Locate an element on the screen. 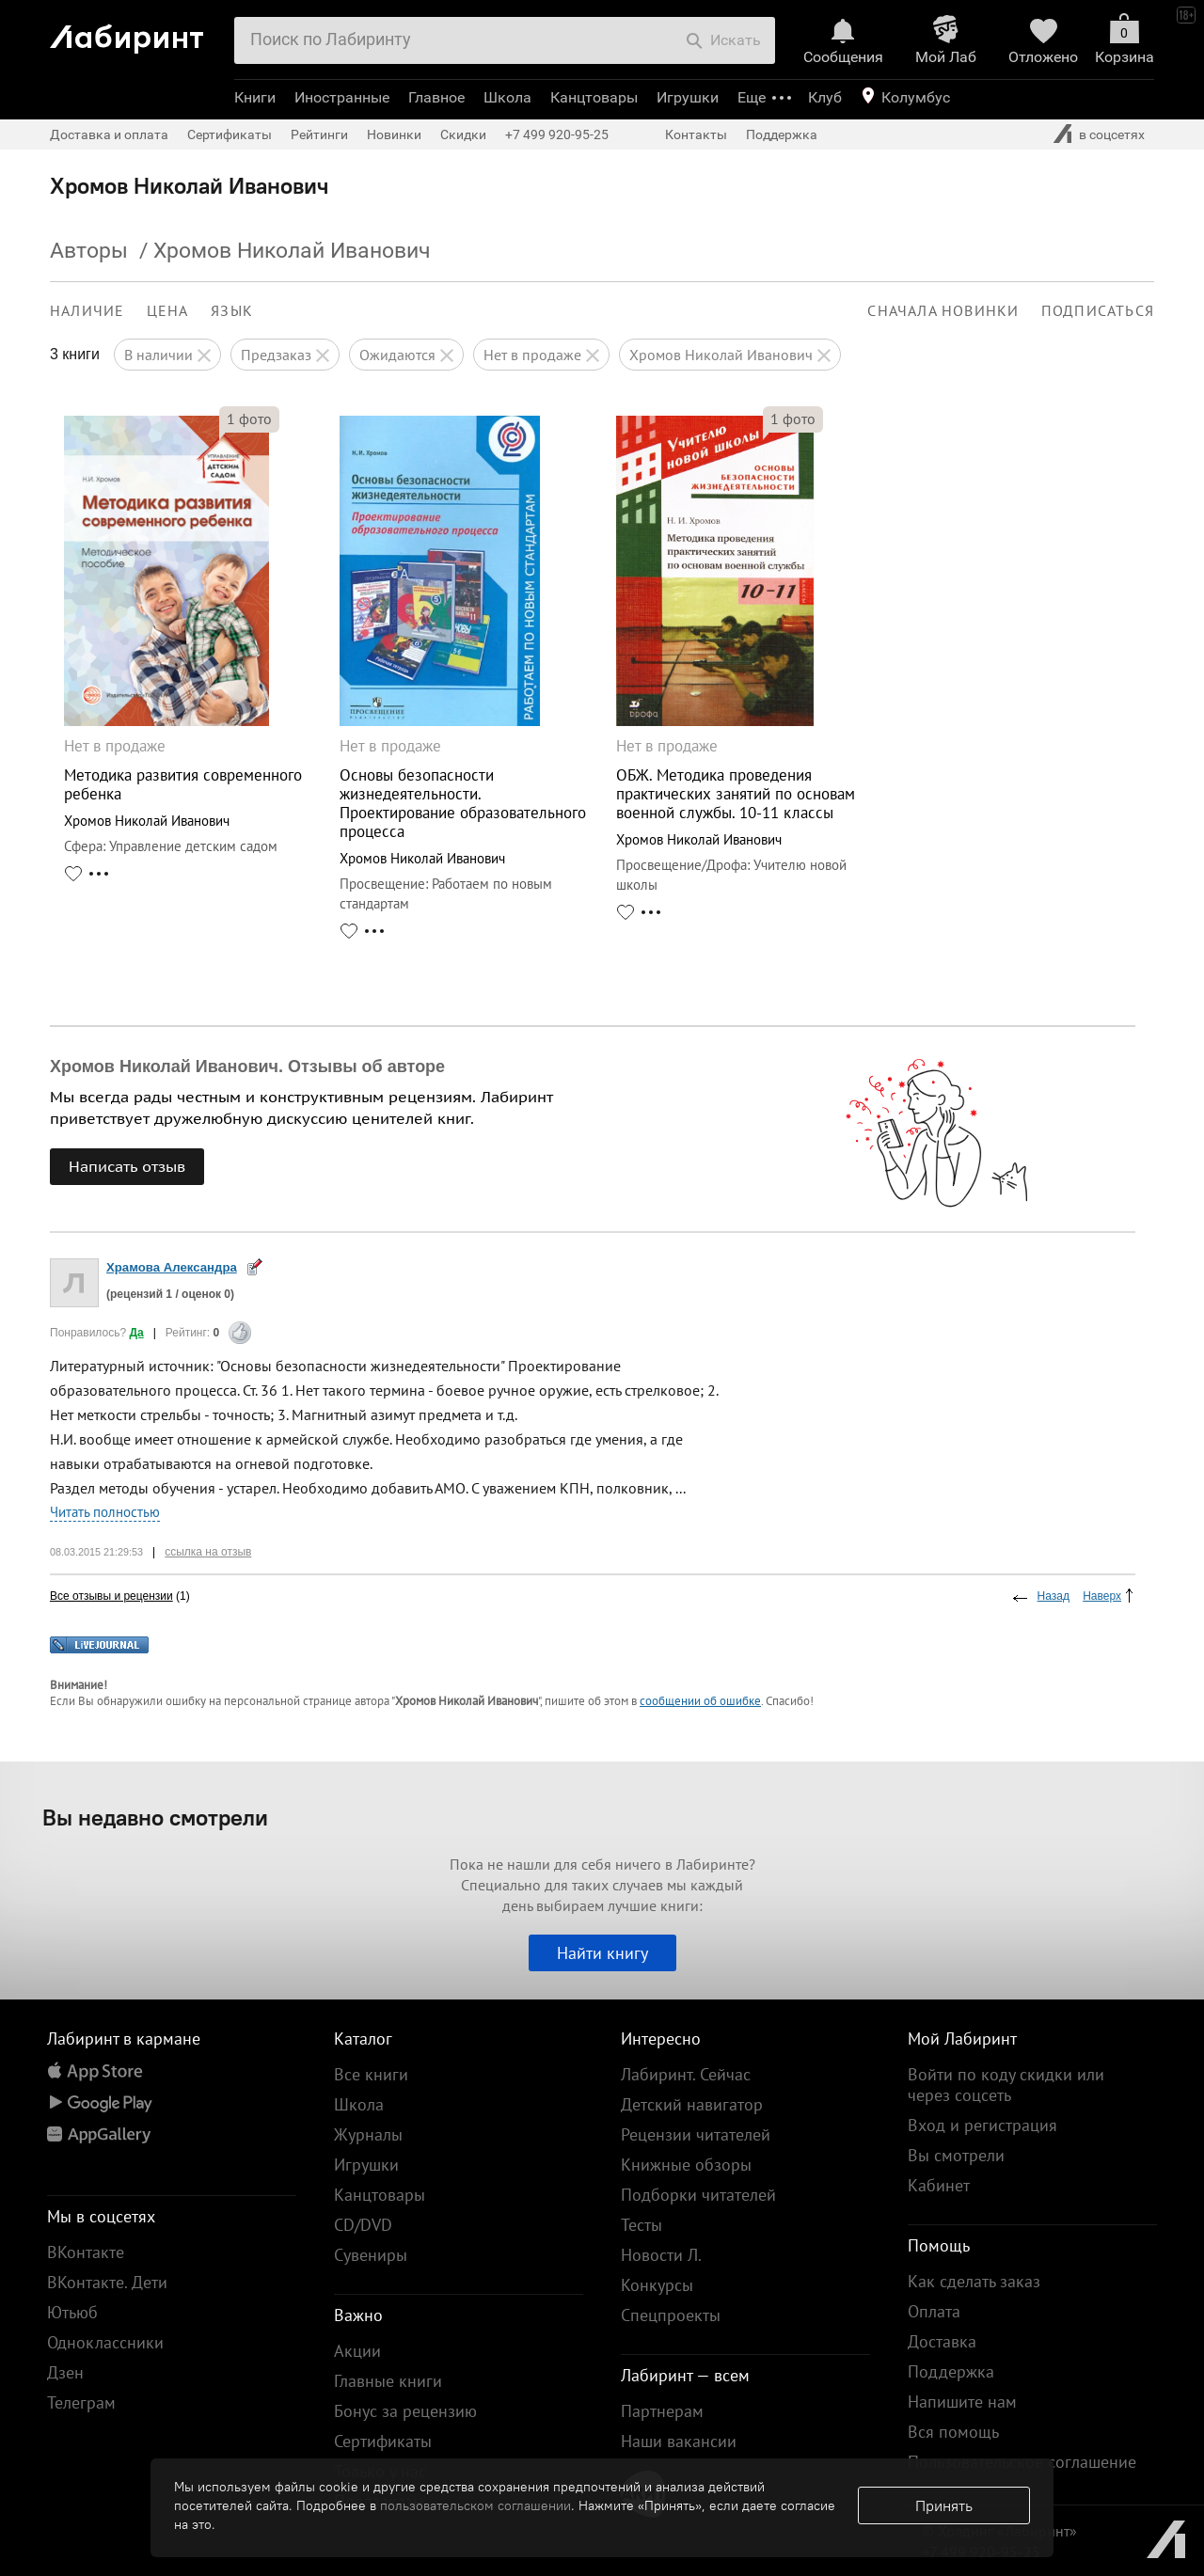  Игрушки is located at coordinates (688, 97).